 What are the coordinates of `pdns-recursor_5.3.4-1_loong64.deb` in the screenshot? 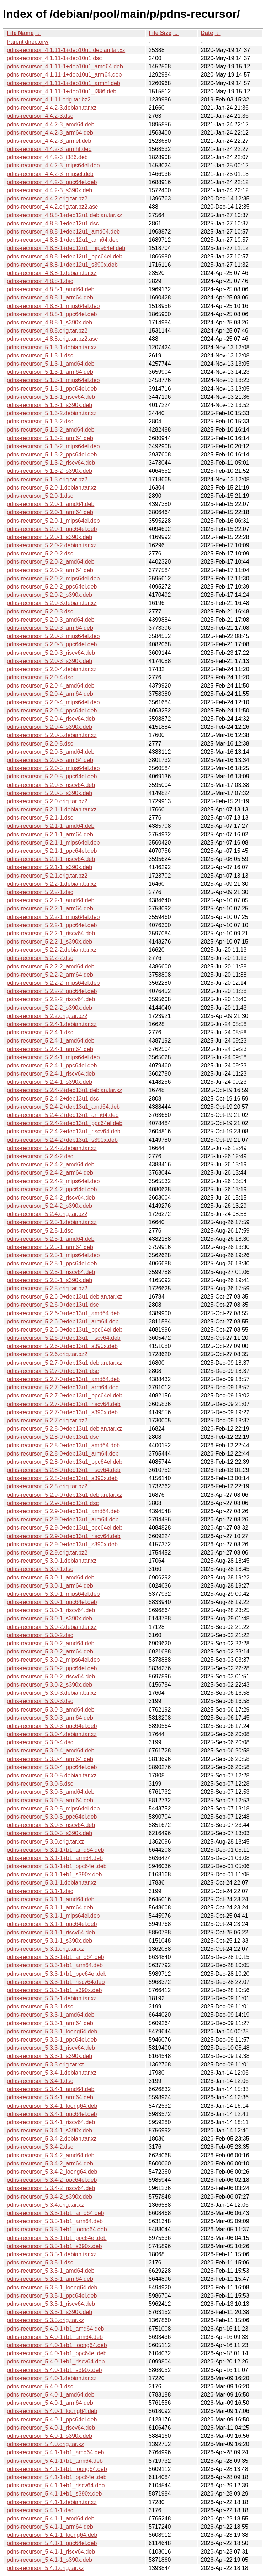 It's located at (52, 2106).